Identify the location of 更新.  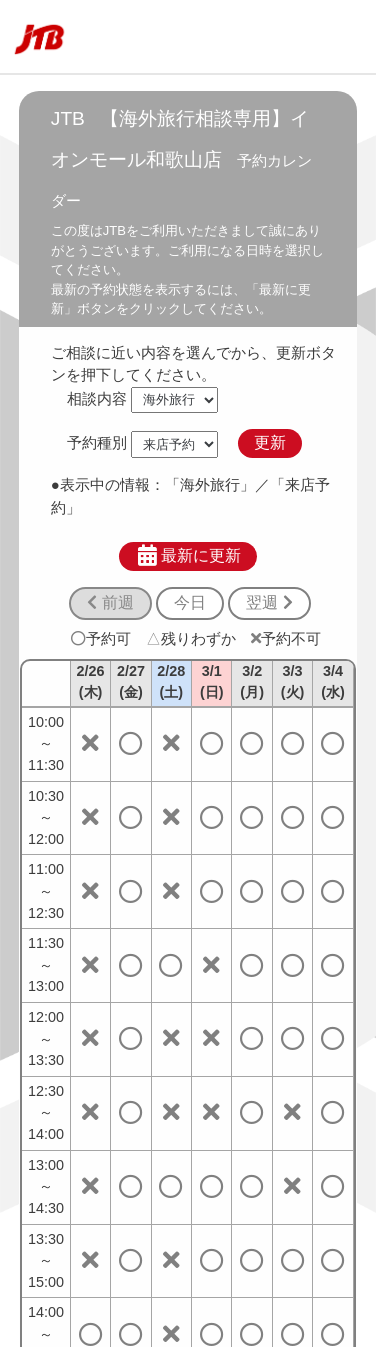
(270, 442).